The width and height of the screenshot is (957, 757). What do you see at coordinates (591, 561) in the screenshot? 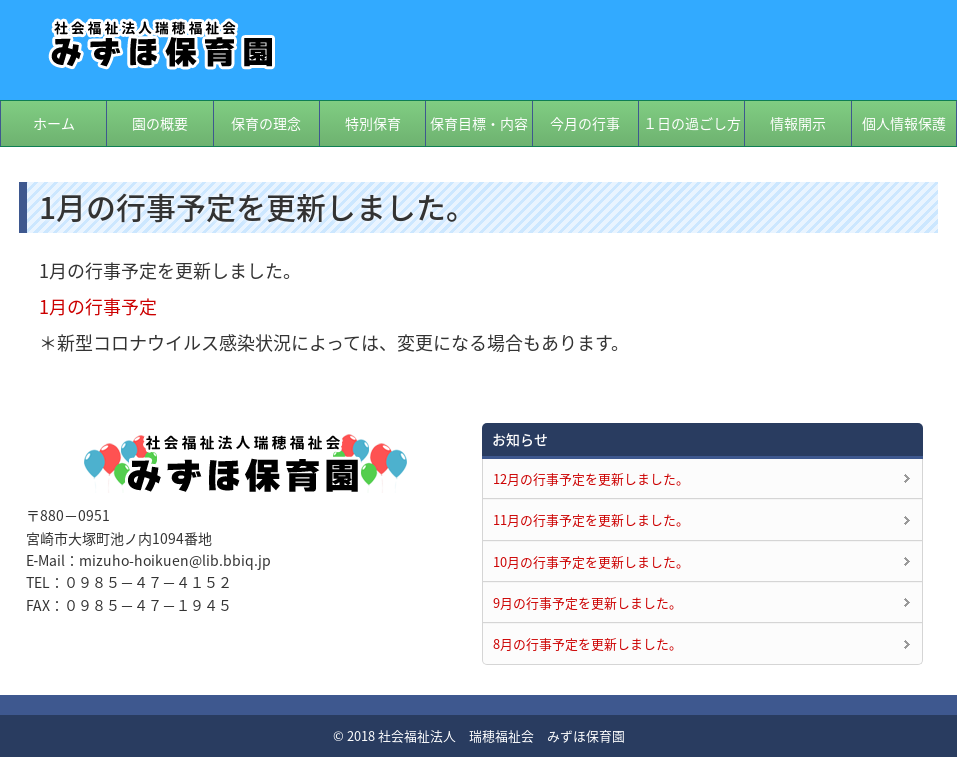
I see `10月の行事予定を更新しました。` at bounding box center [591, 561].